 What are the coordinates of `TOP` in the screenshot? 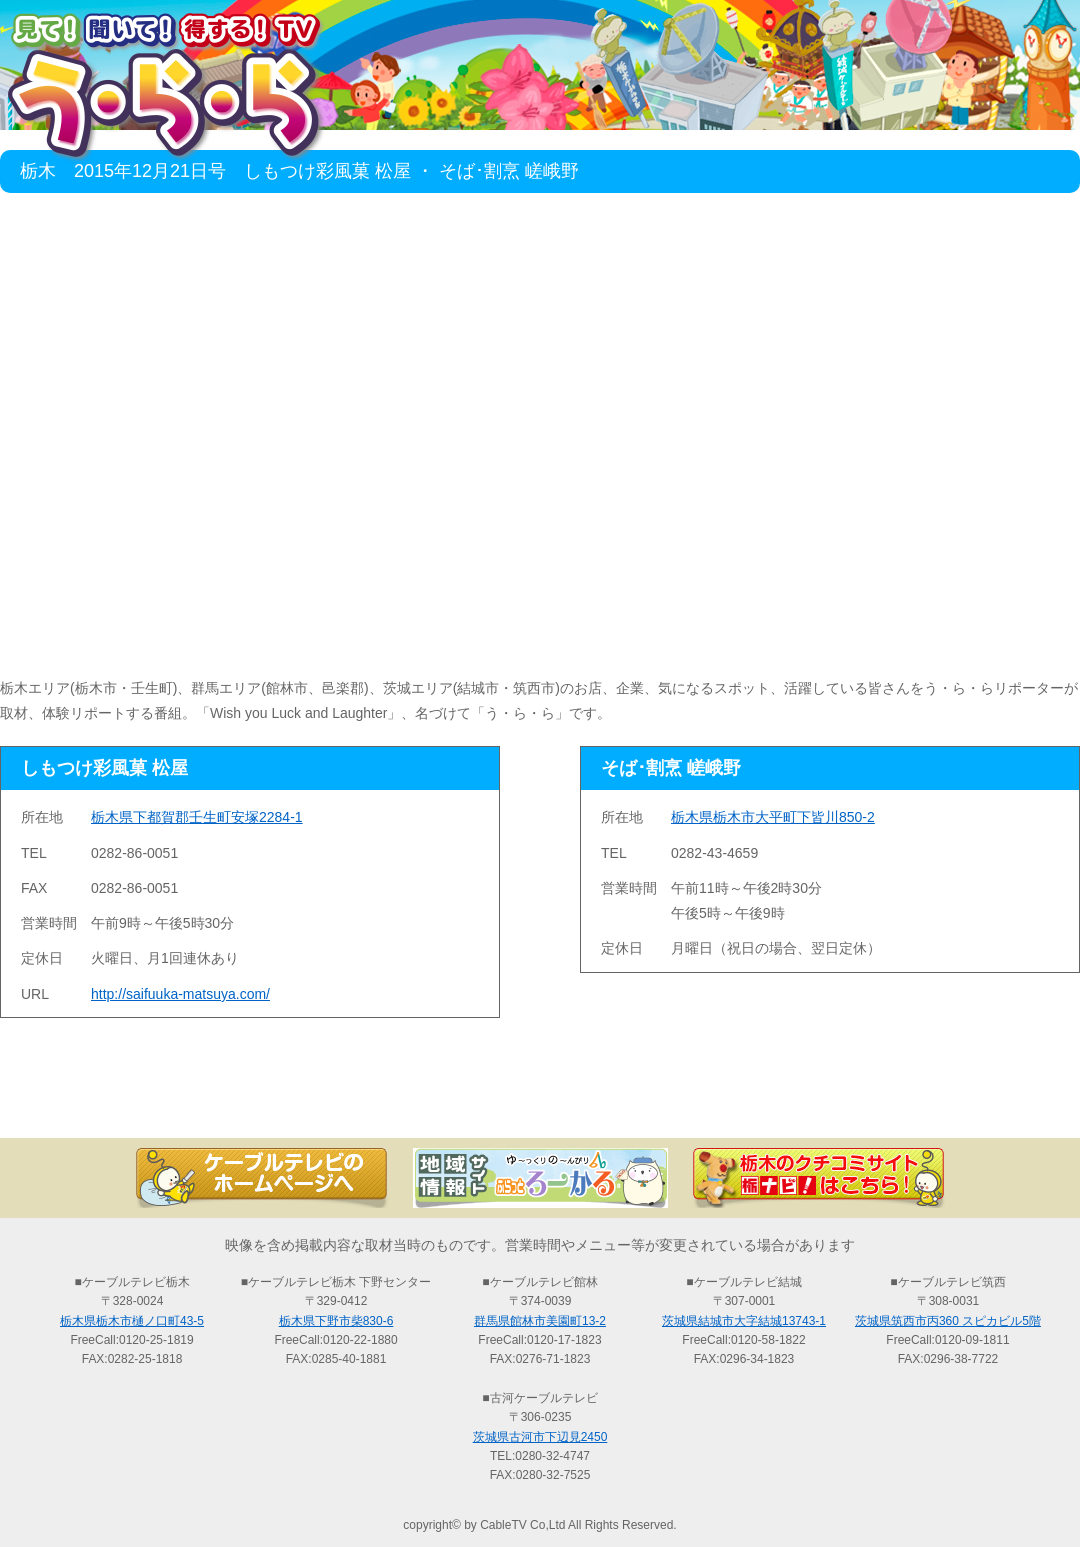 It's located at (100, 1103).